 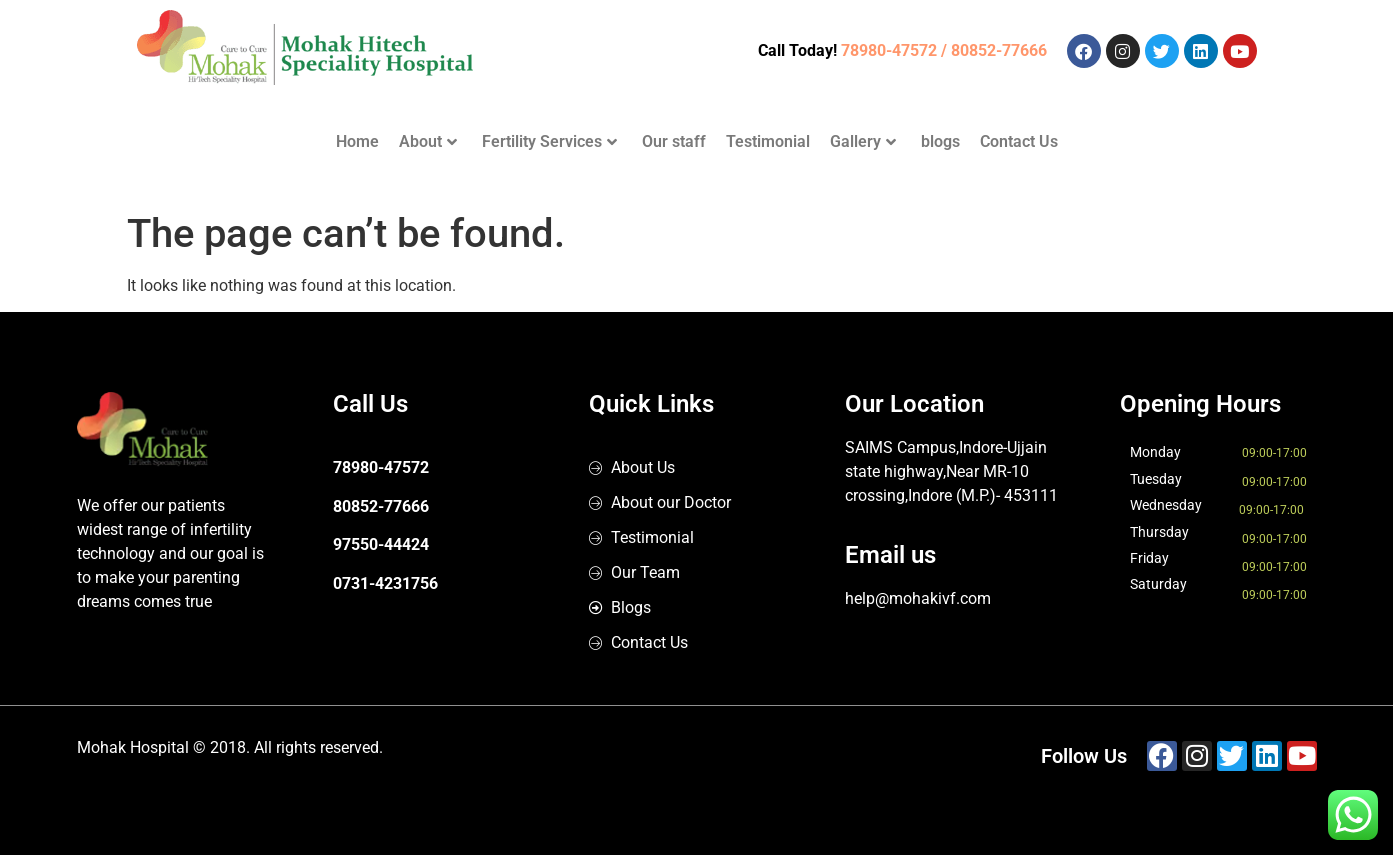 I want to click on 97550-44424, so click(x=381, y=544).